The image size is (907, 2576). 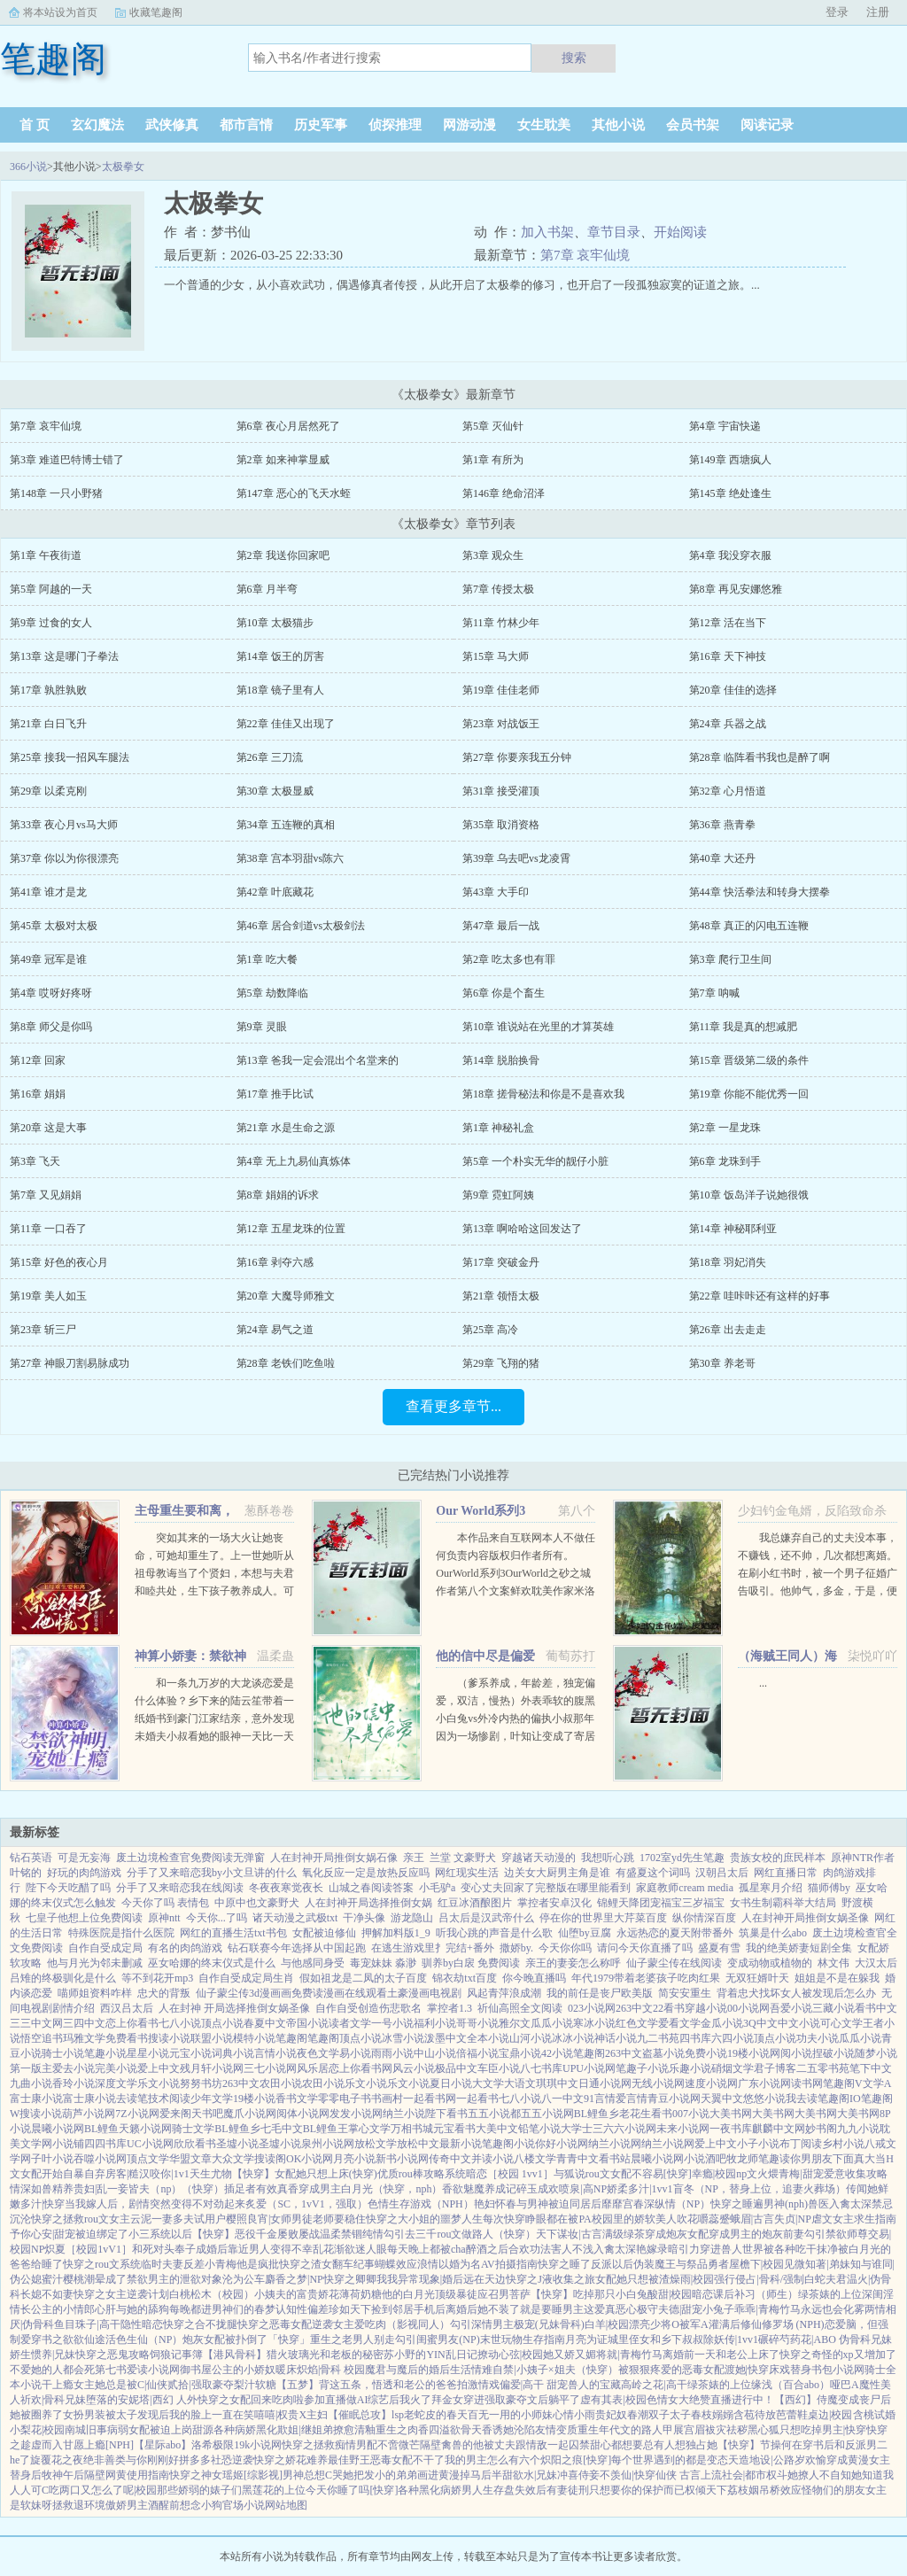 What do you see at coordinates (500, 690) in the screenshot?
I see `第19章 佳佳老师` at bounding box center [500, 690].